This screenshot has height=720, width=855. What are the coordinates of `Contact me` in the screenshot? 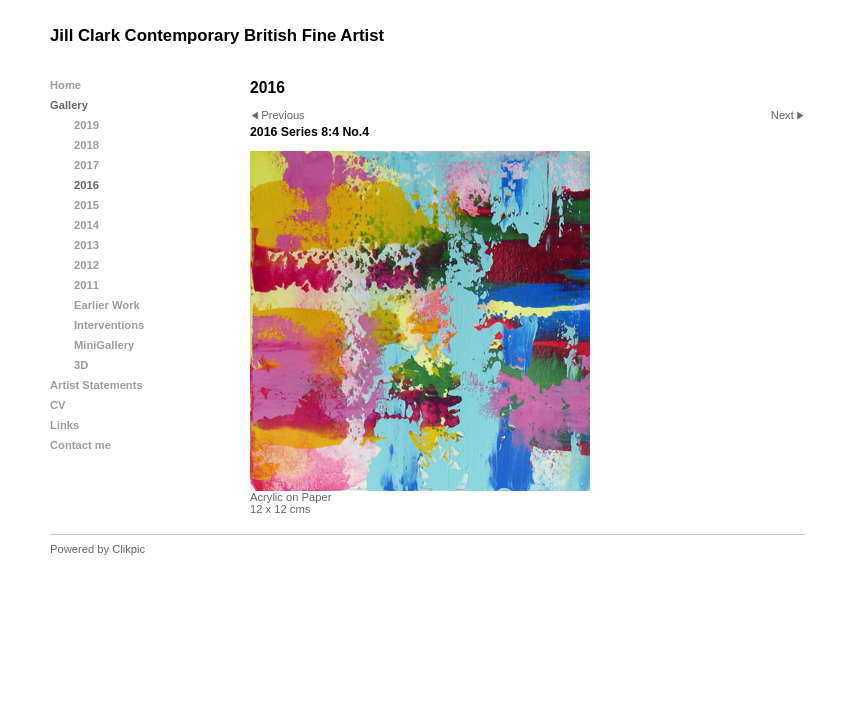 It's located at (80, 445).